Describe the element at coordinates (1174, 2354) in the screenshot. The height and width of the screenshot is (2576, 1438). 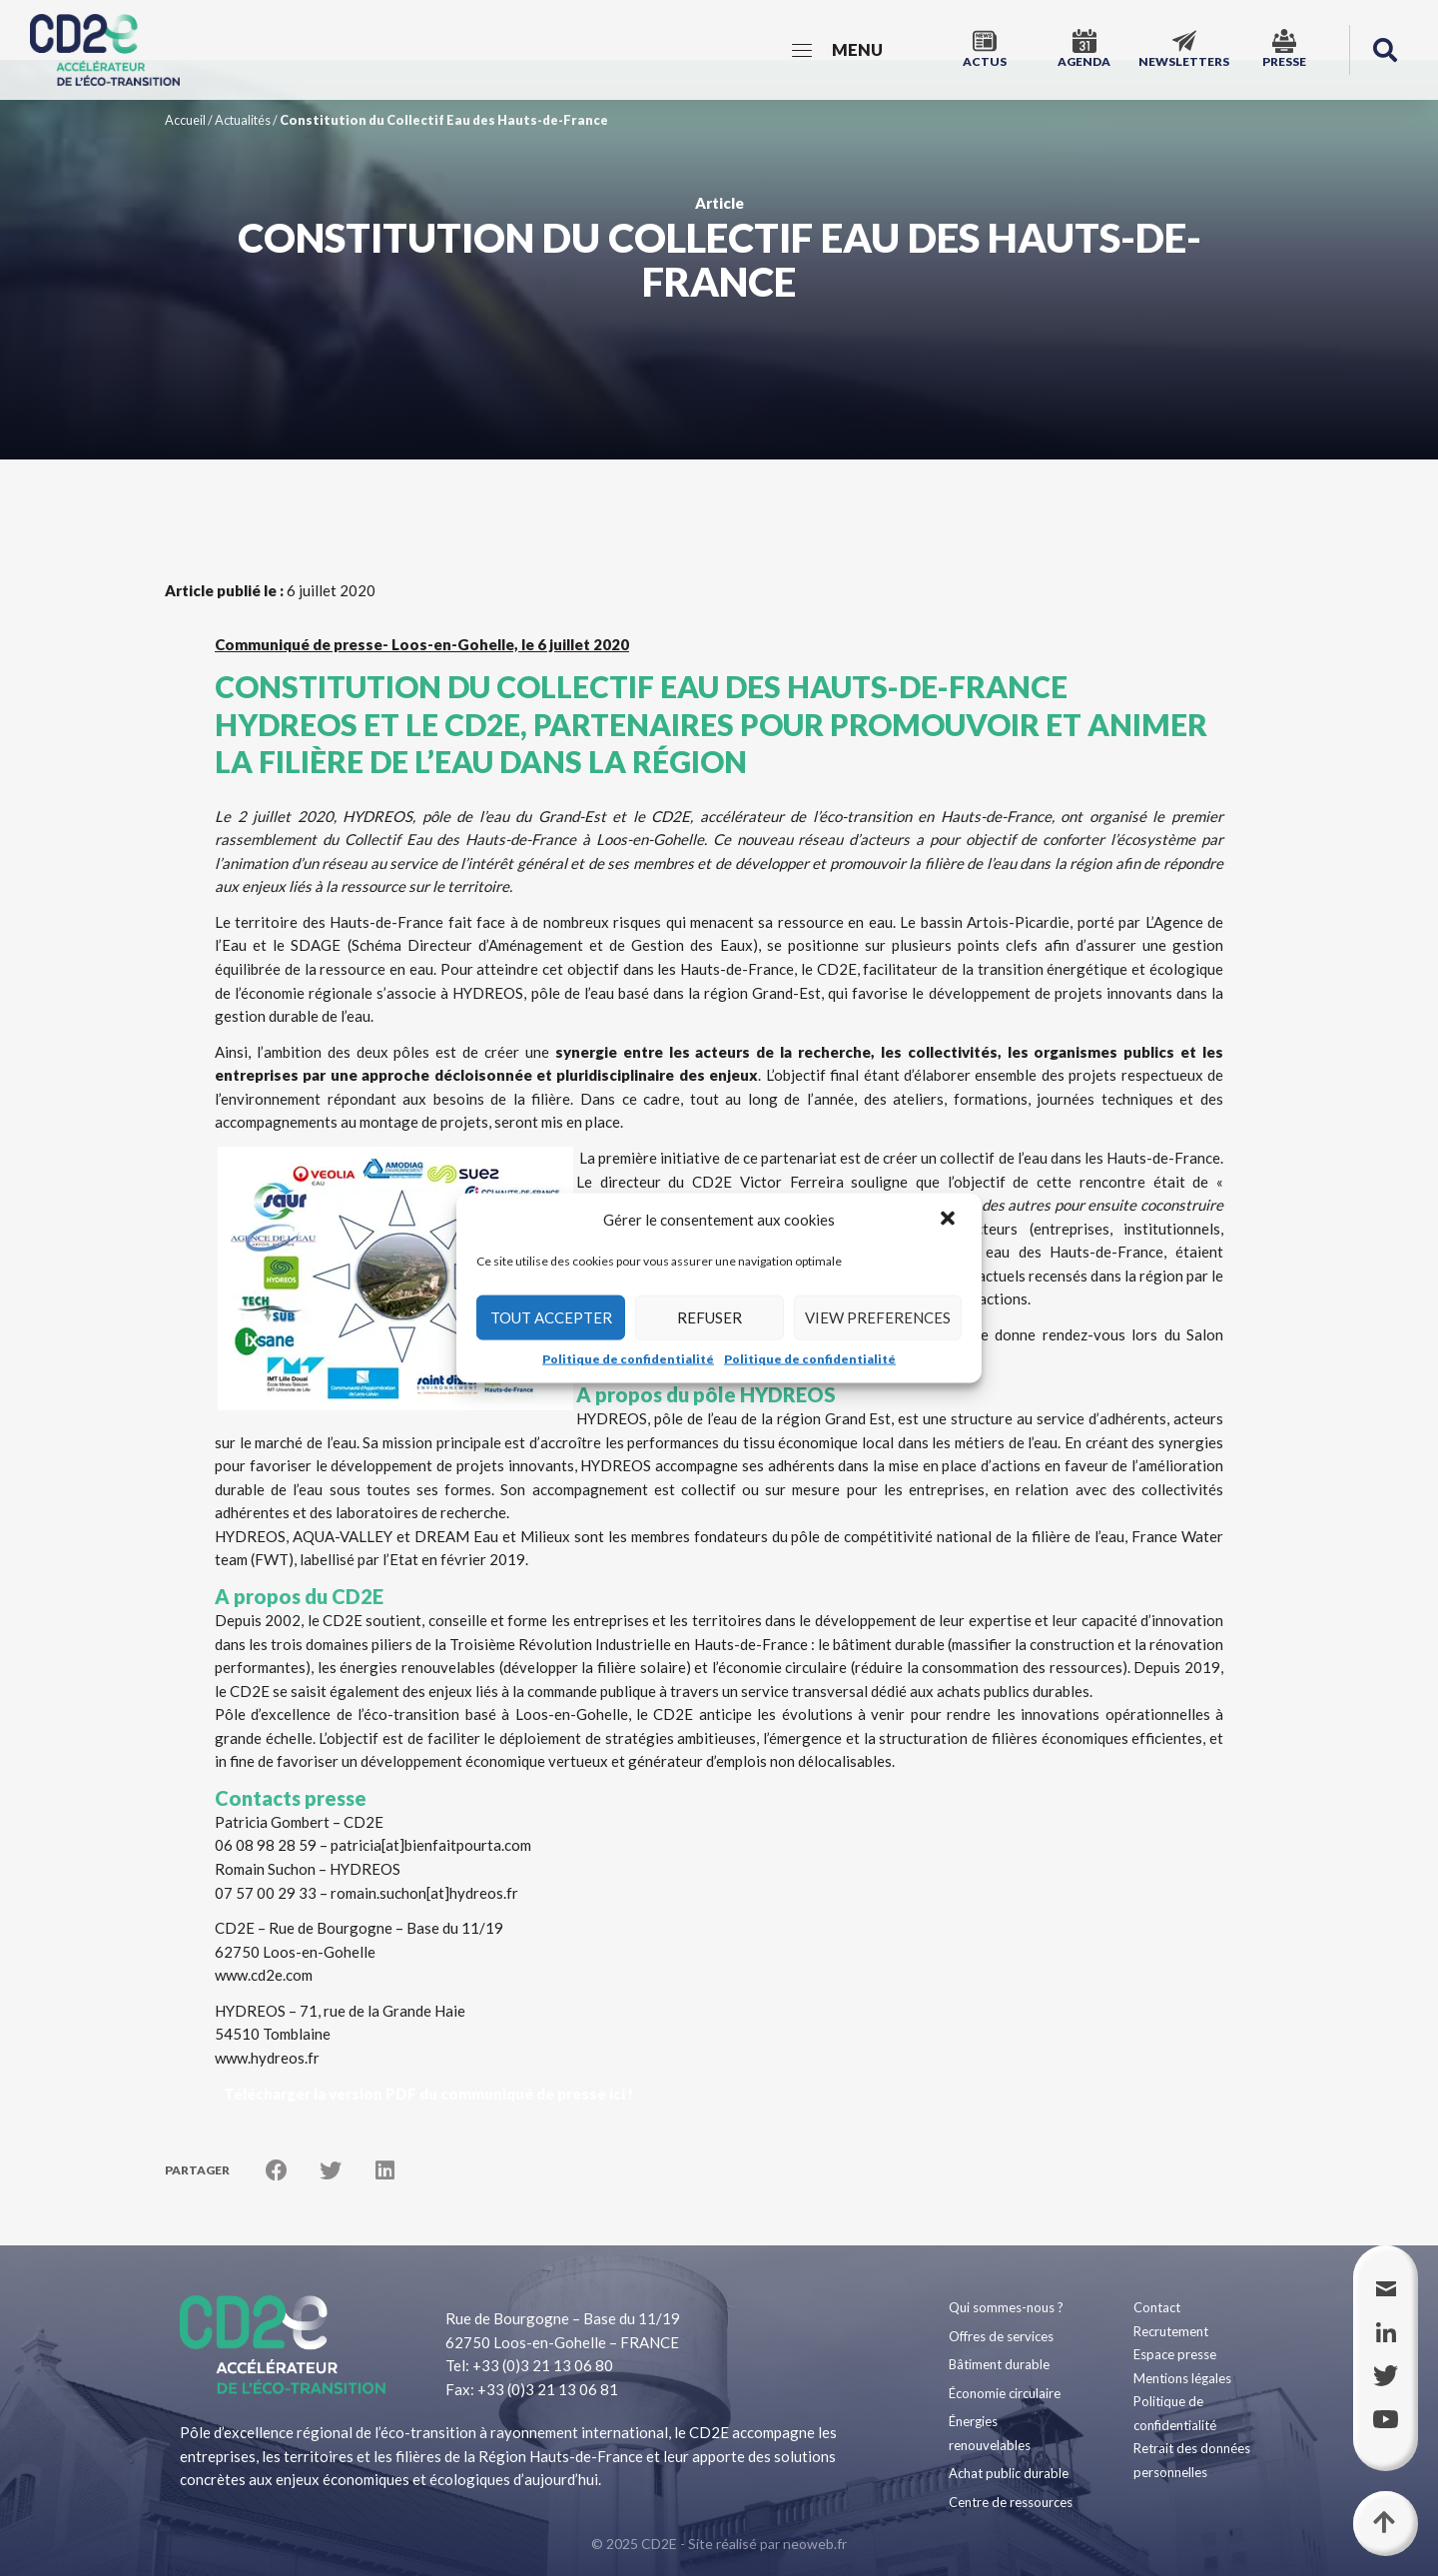
I see `Espace presse` at that location.